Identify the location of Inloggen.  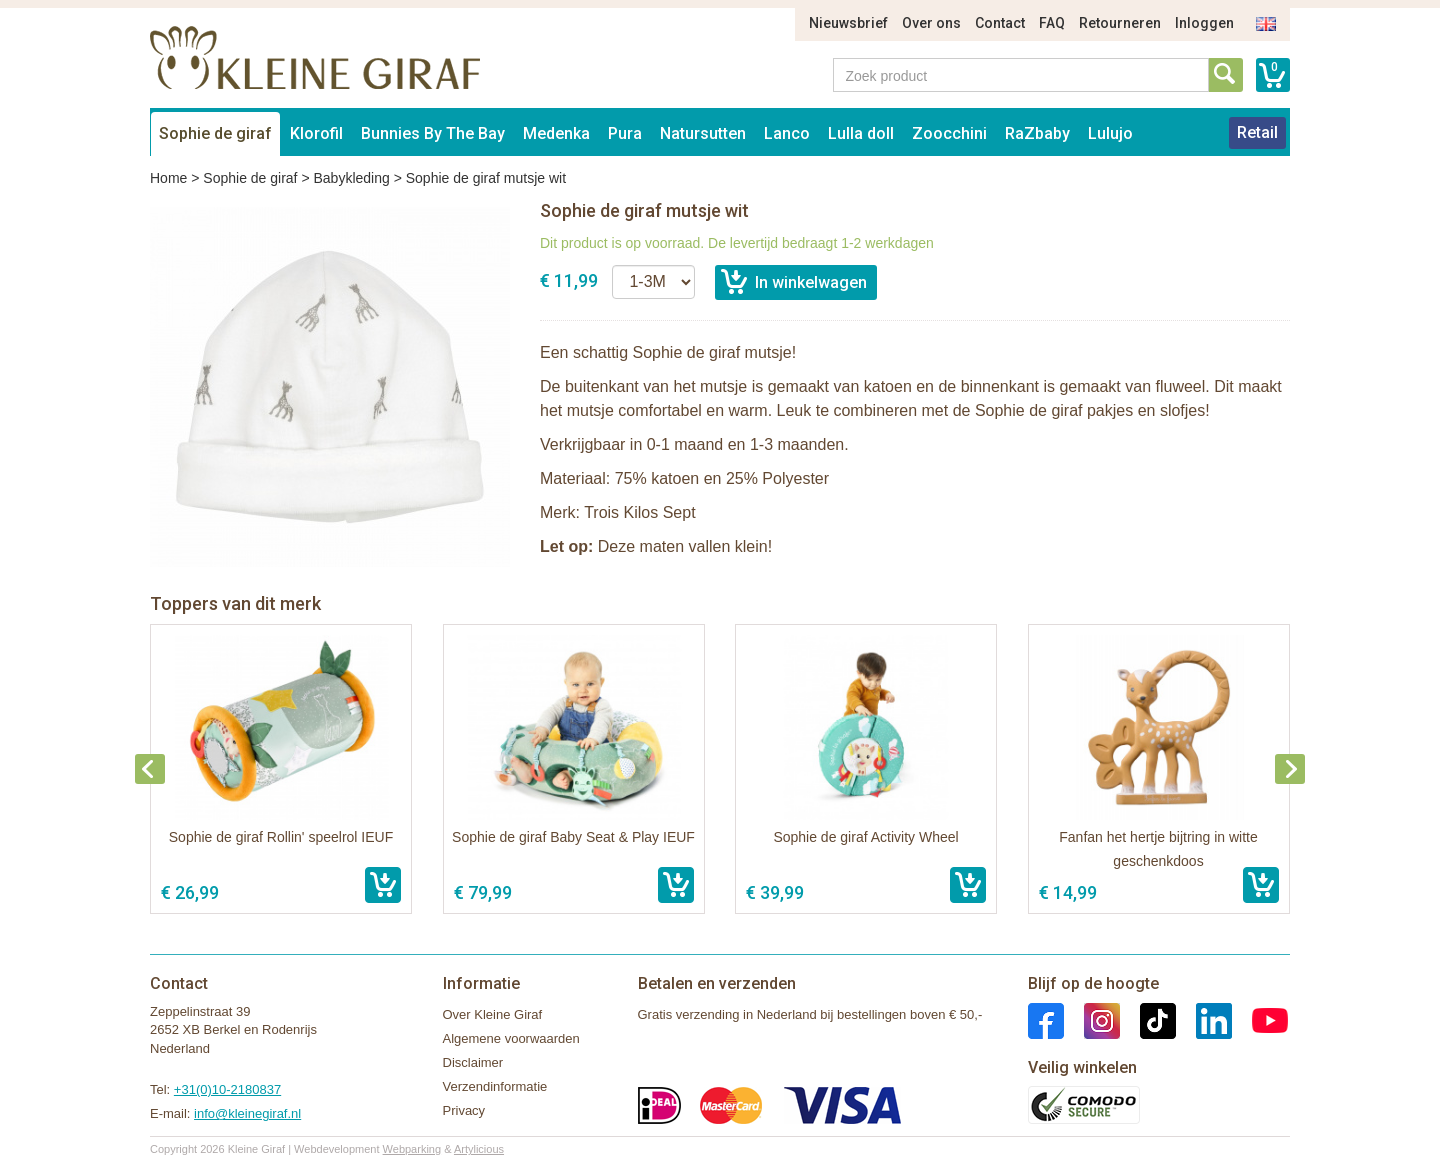
(1204, 23).